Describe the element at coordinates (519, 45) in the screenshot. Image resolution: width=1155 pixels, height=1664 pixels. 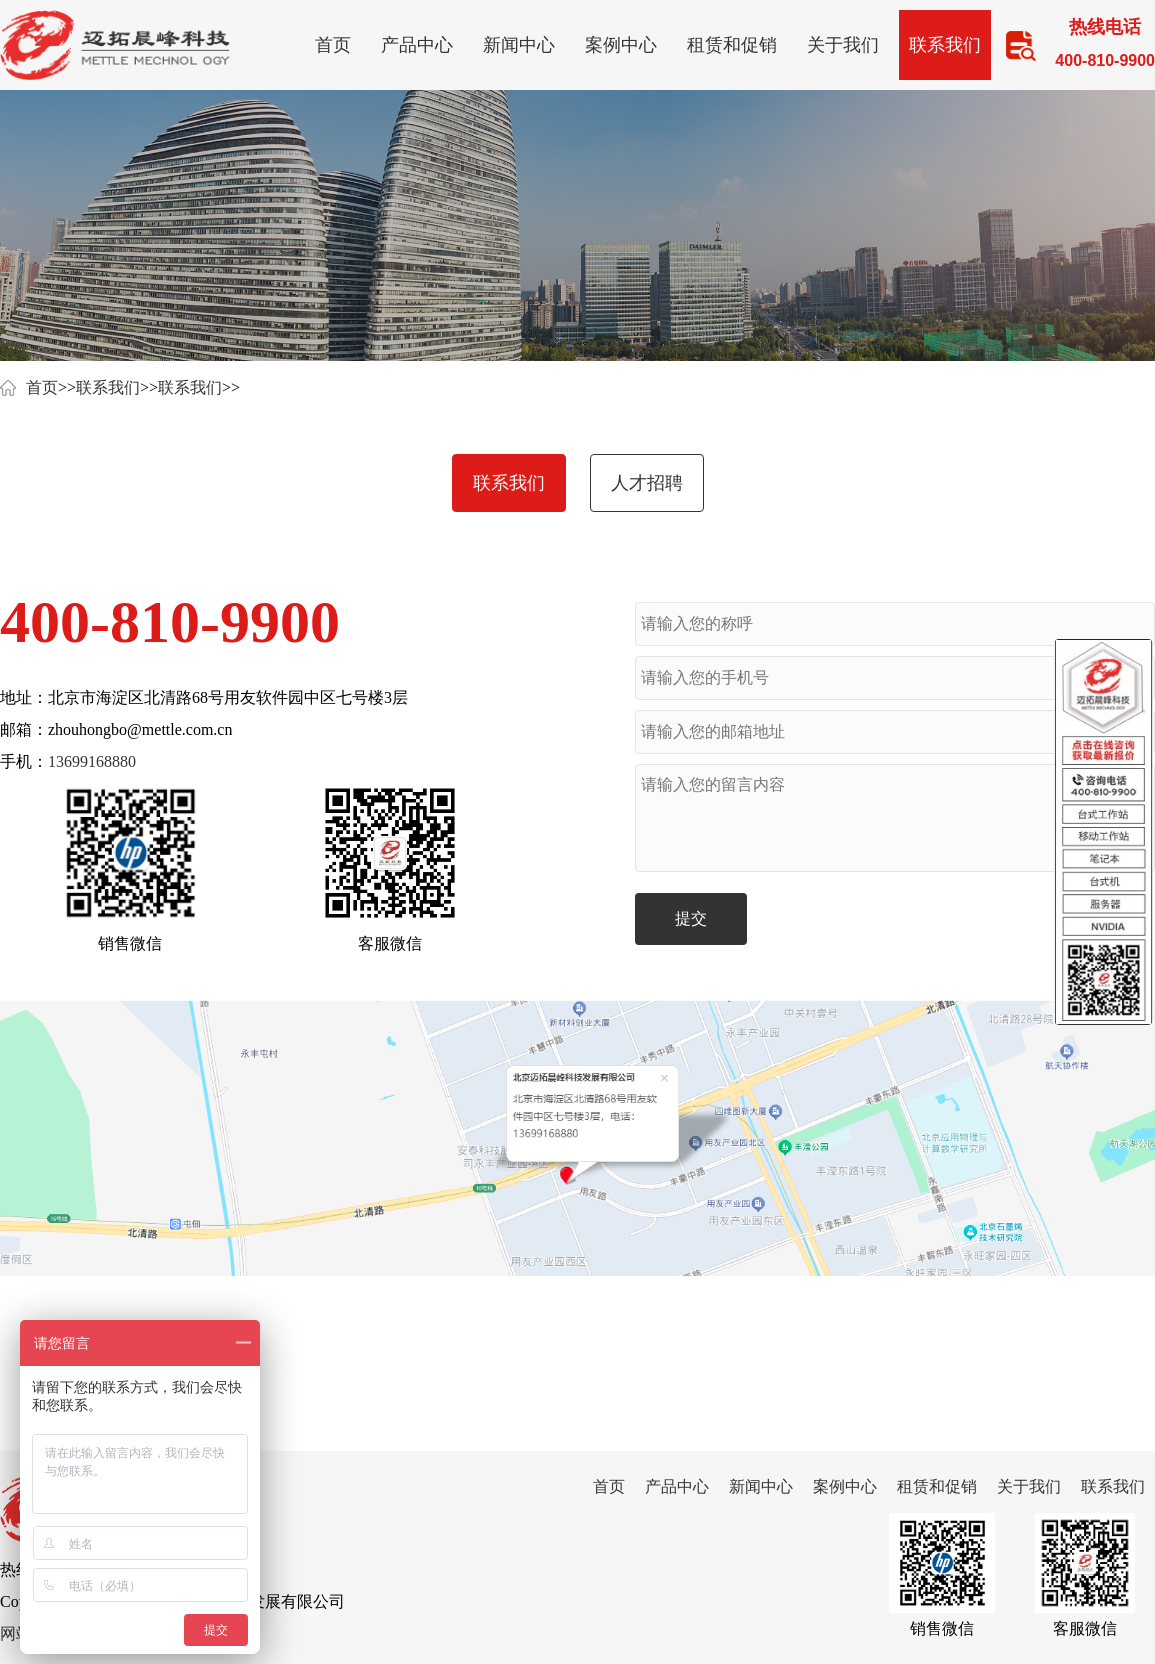
I see `新闻中心` at that location.